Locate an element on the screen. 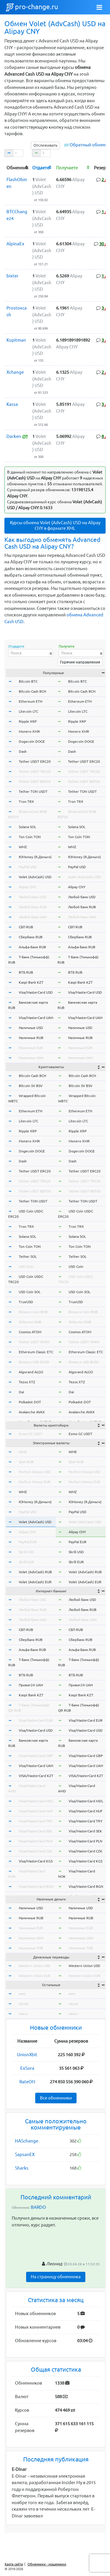  Tether TON USDT is located at coordinates (33, 791).